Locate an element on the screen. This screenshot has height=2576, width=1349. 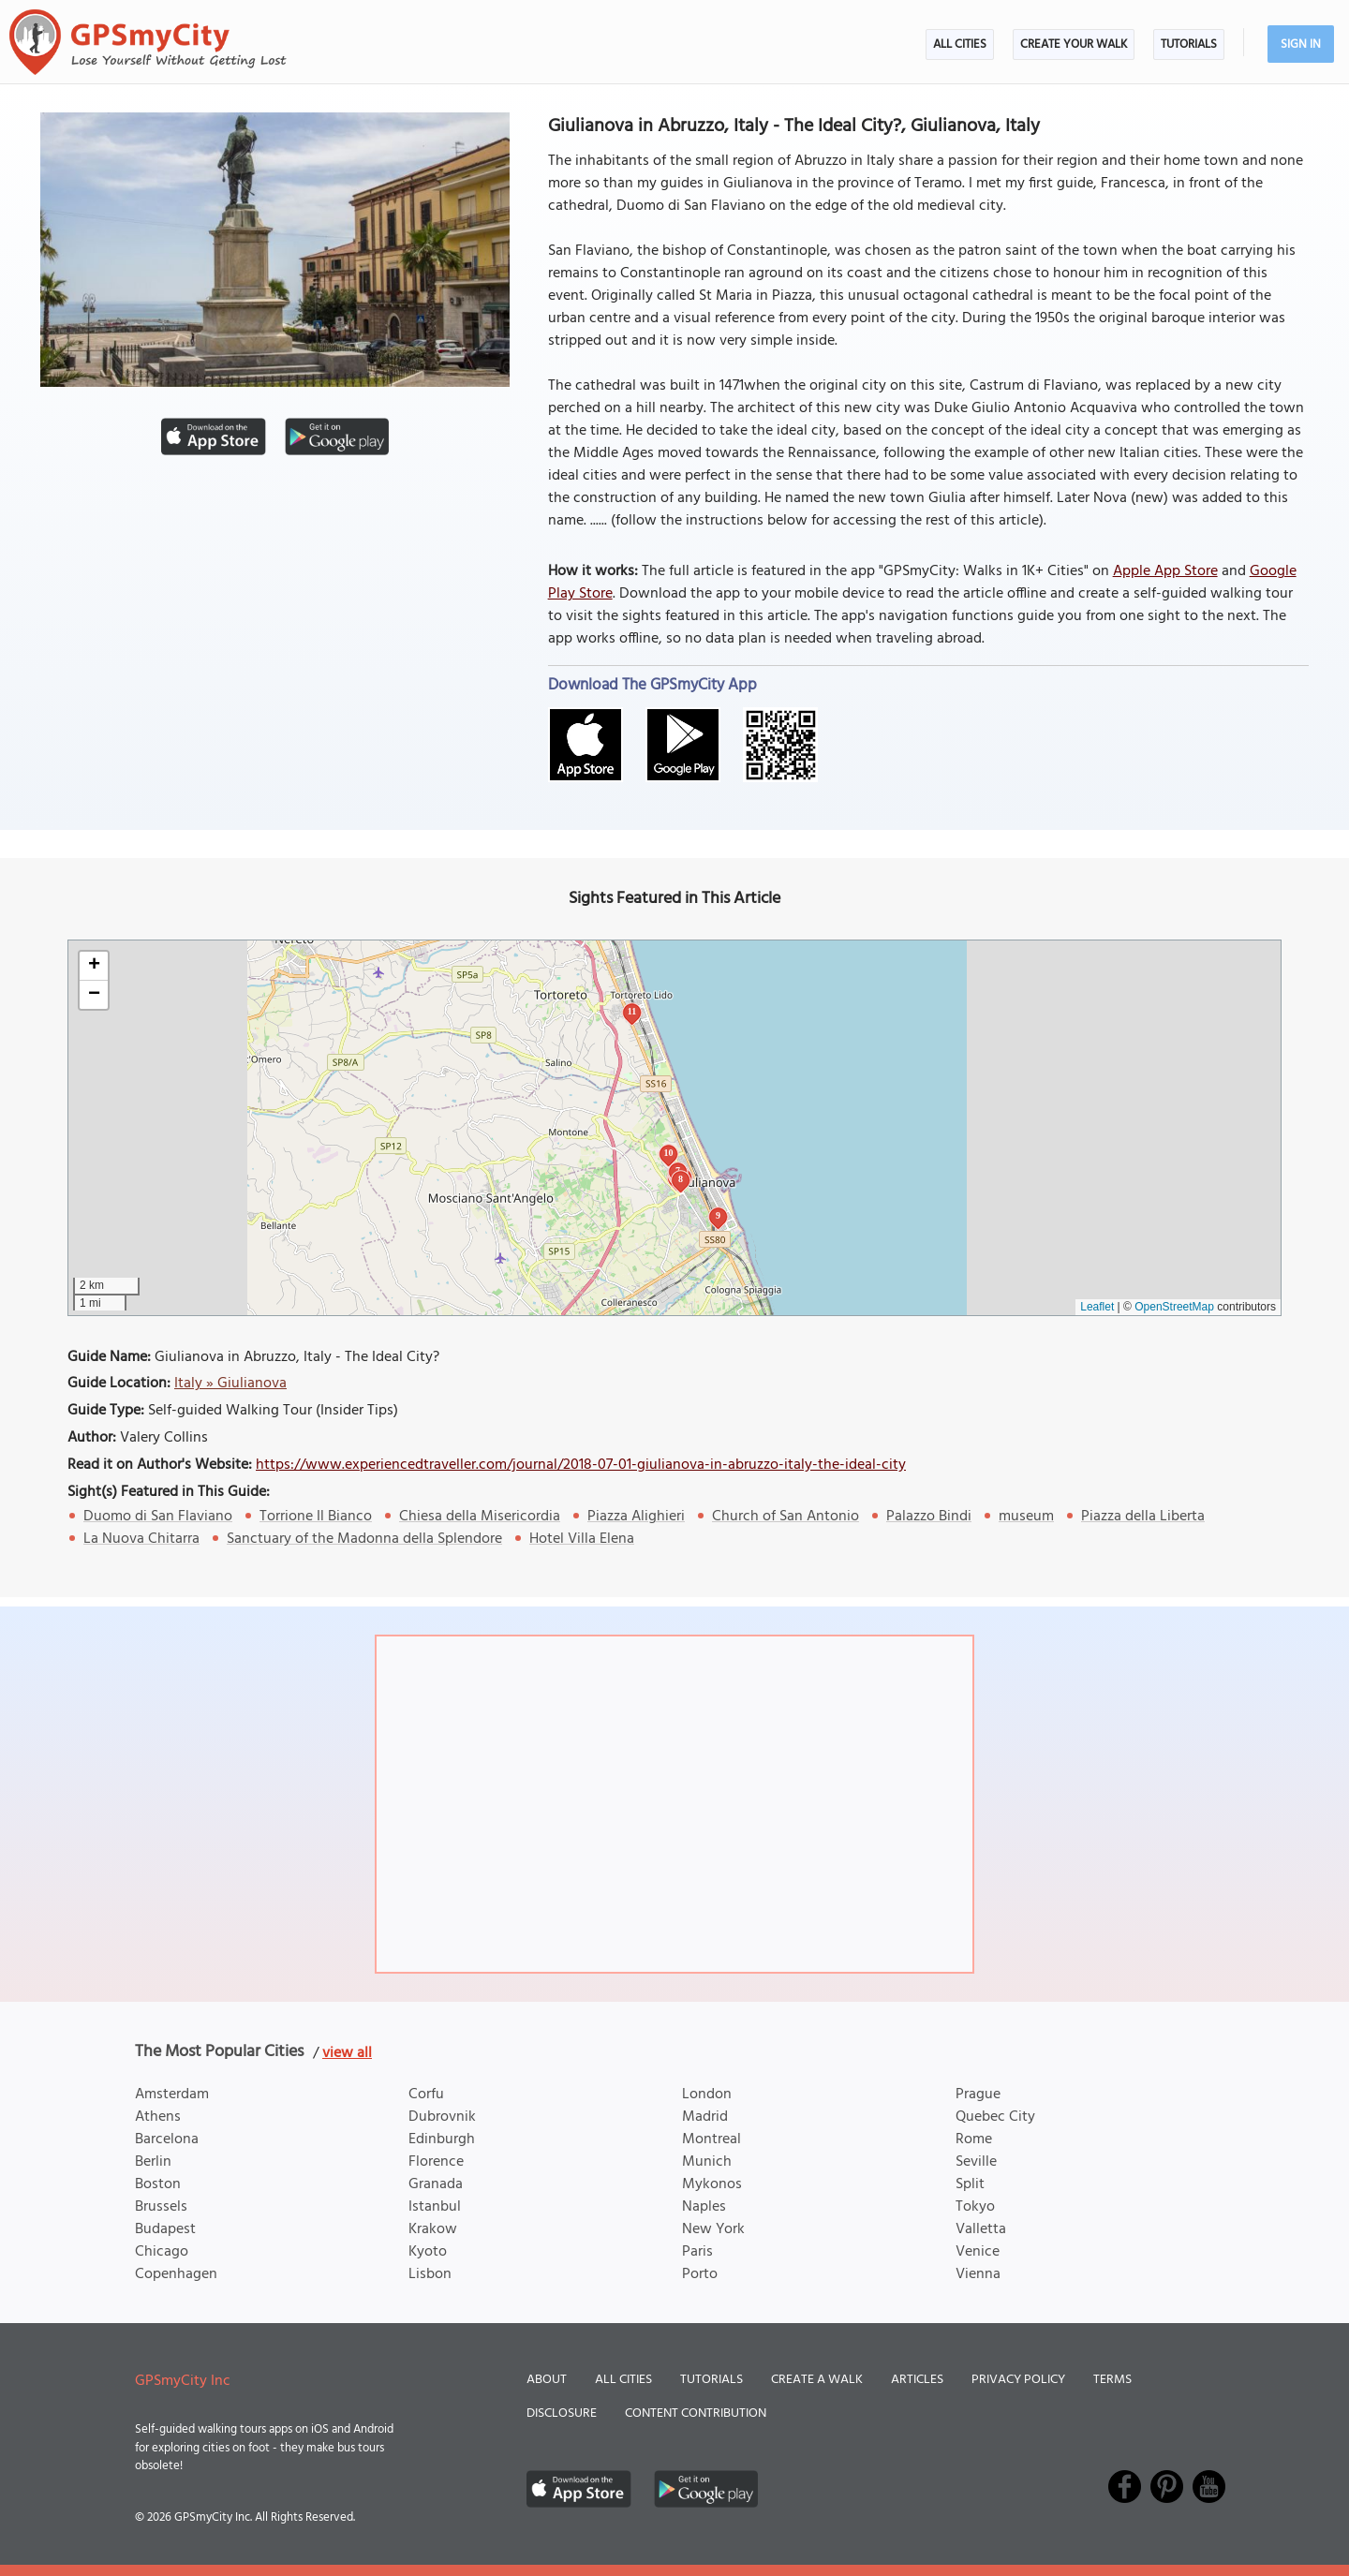
Madrid is located at coordinates (705, 2117).